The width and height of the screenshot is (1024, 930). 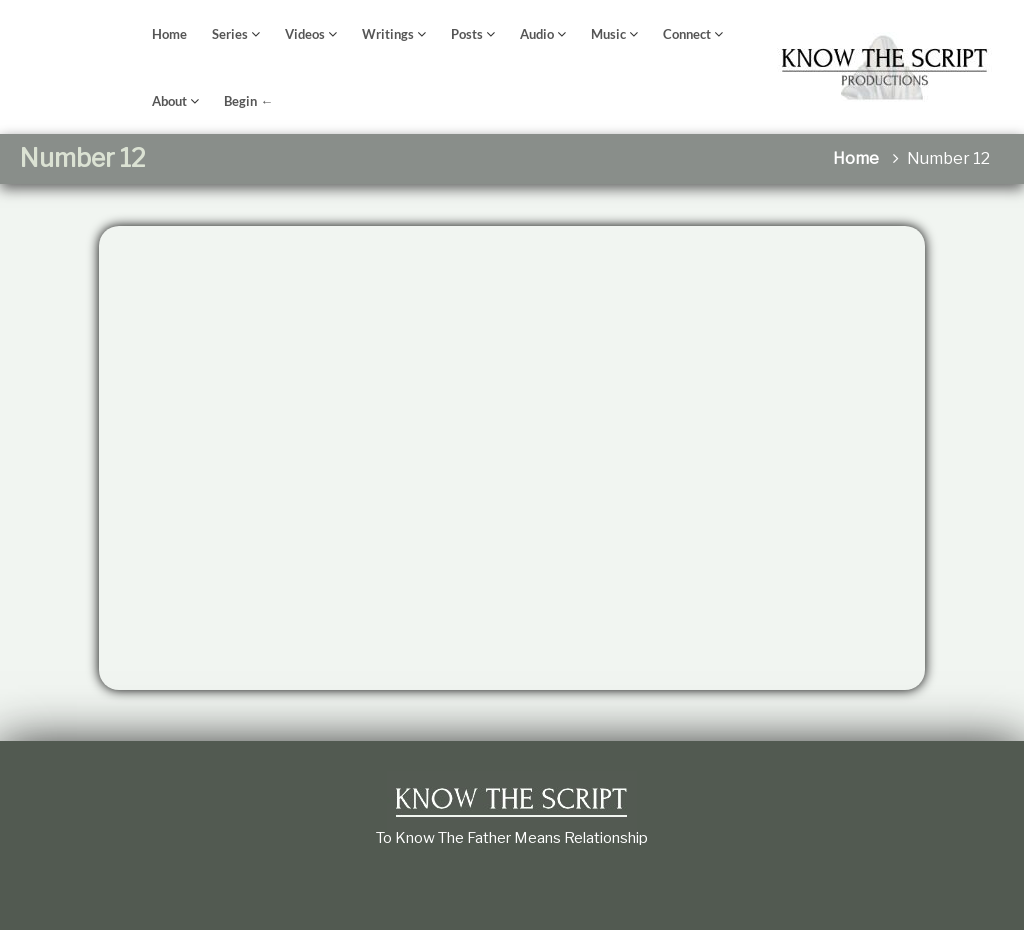 I want to click on Audio, so click(x=537, y=34).